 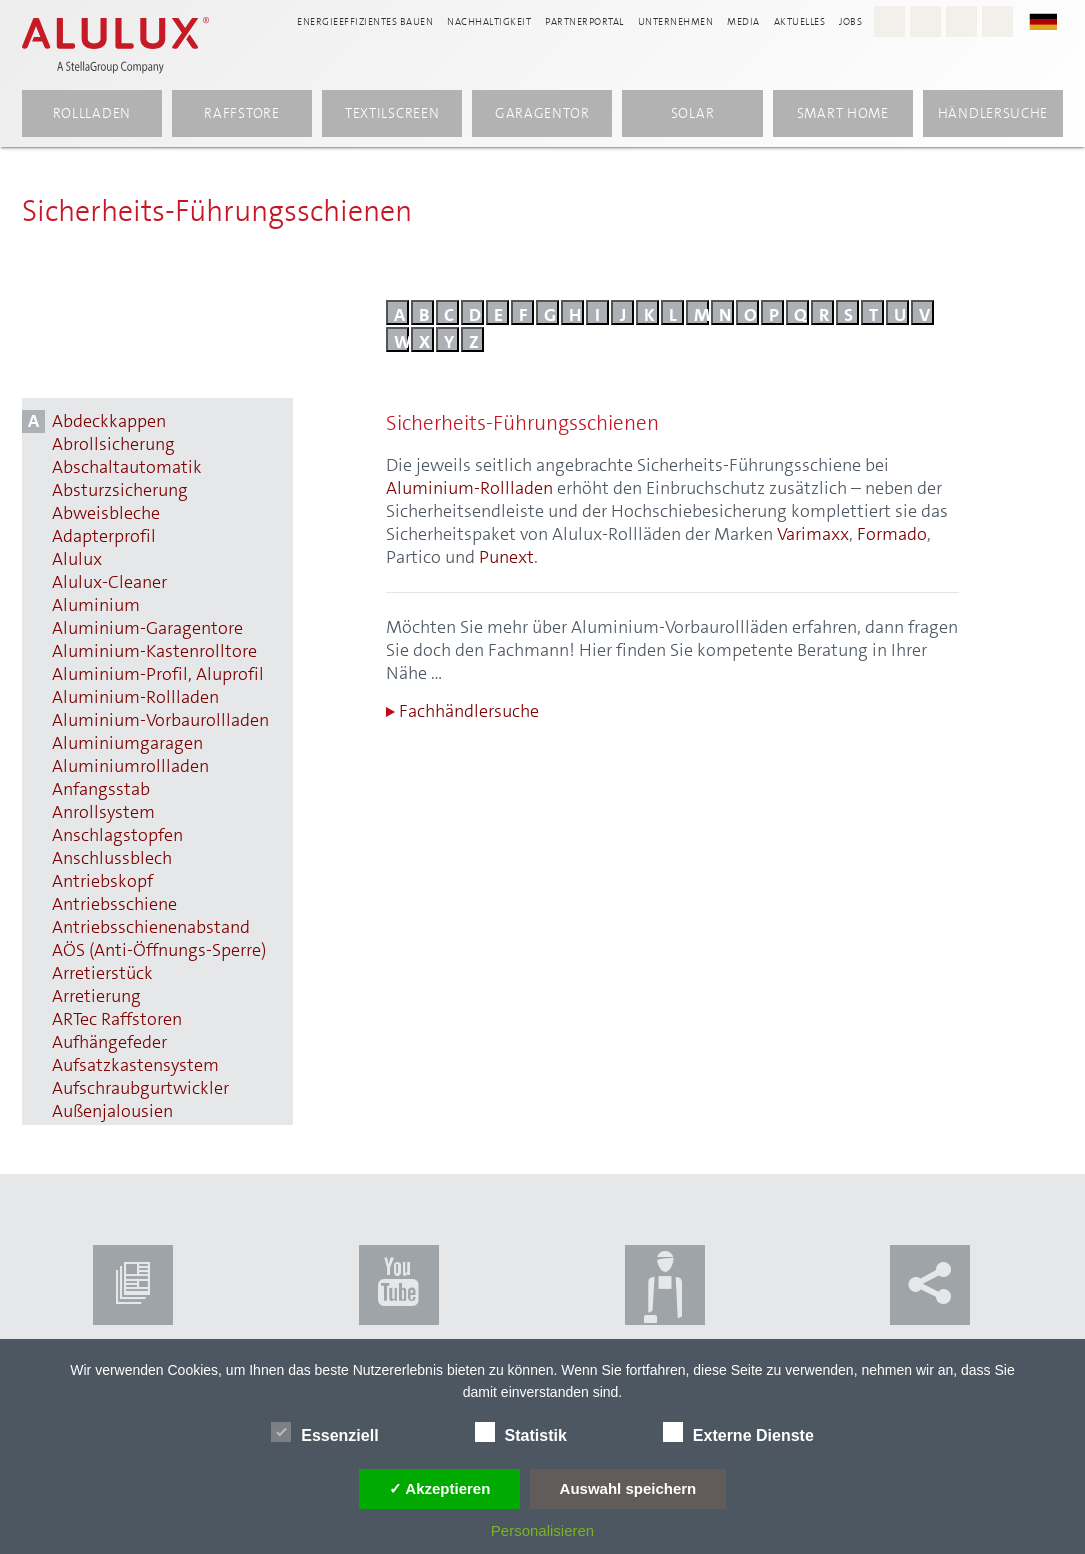 I want to click on Anschlagstopfen [Anschlagstopfen anzeigen], so click(x=117, y=835).